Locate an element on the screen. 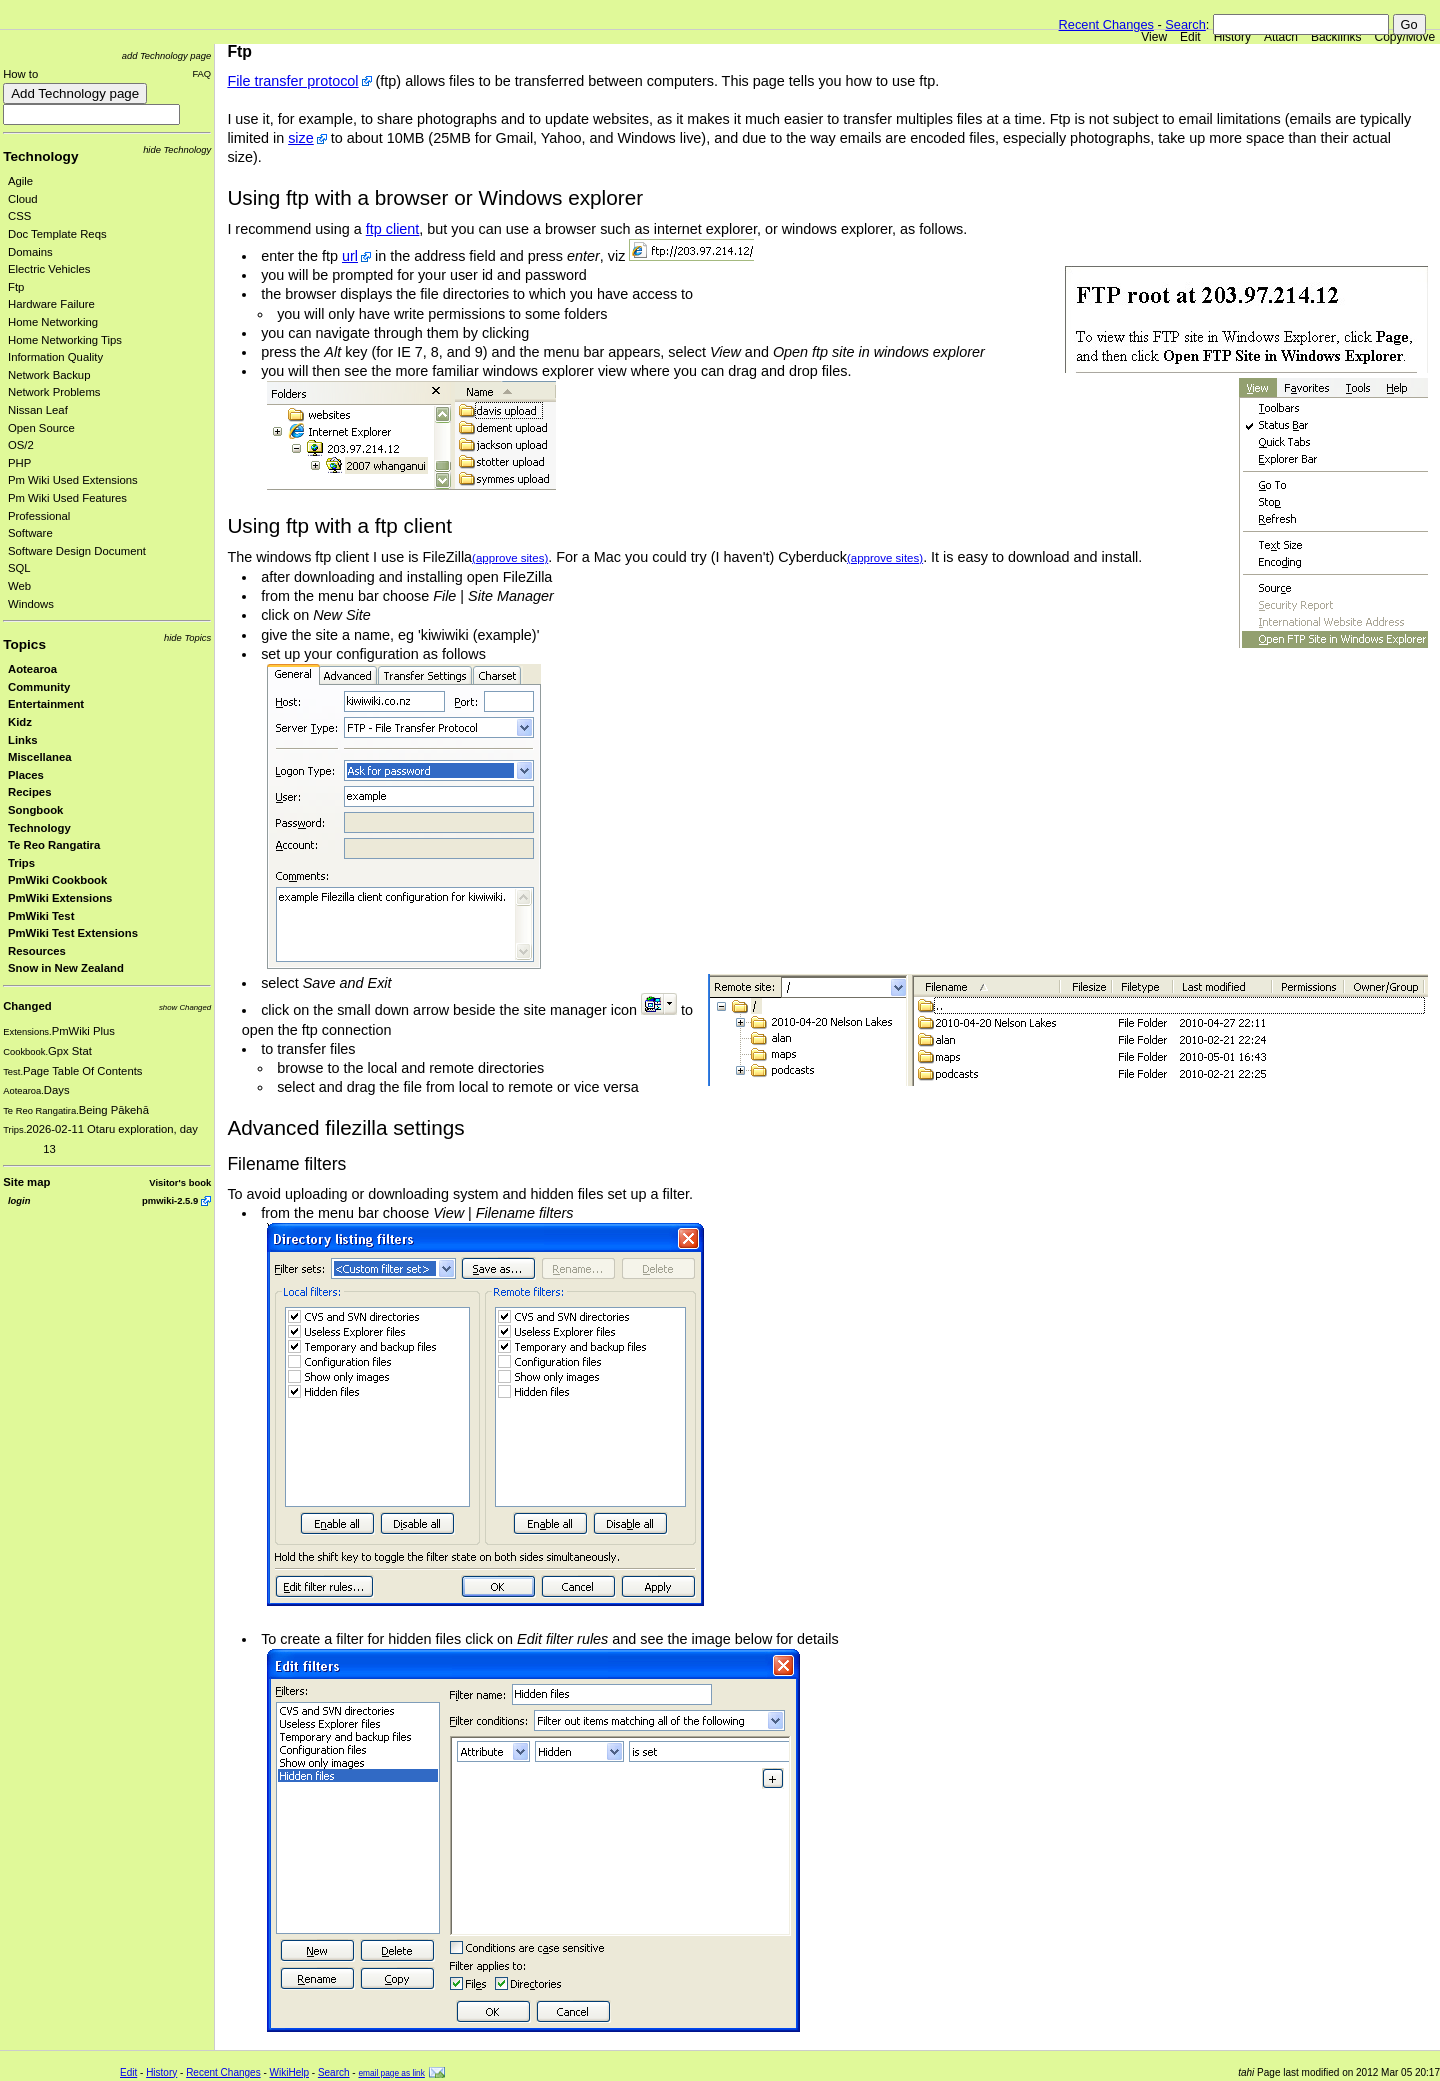  CSS is located at coordinates (19, 216).